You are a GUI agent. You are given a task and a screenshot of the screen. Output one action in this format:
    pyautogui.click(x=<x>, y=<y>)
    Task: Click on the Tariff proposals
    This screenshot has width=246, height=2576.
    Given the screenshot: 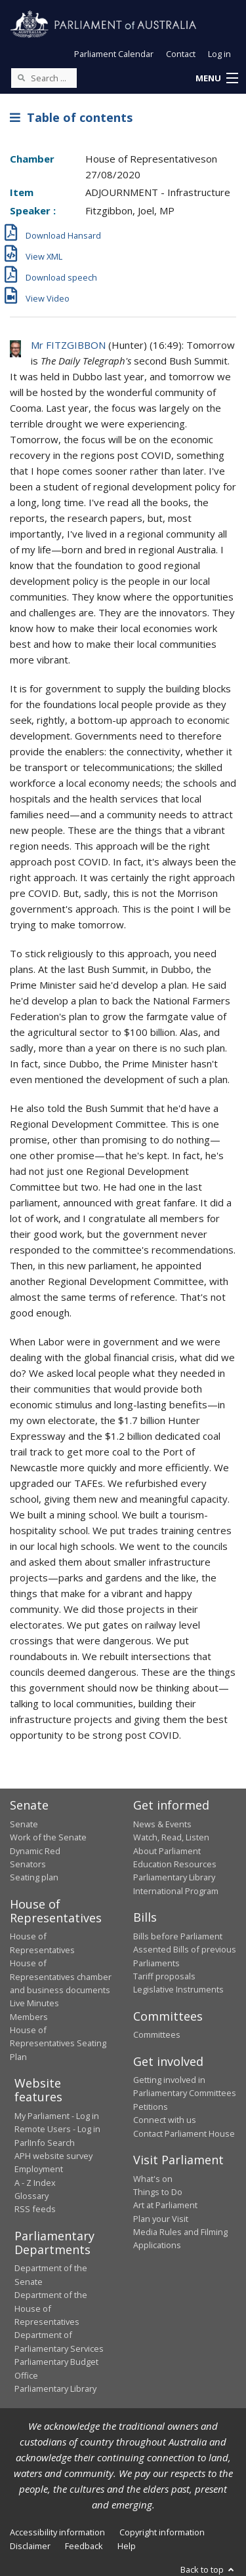 What is the action you would take?
    pyautogui.click(x=164, y=1976)
    